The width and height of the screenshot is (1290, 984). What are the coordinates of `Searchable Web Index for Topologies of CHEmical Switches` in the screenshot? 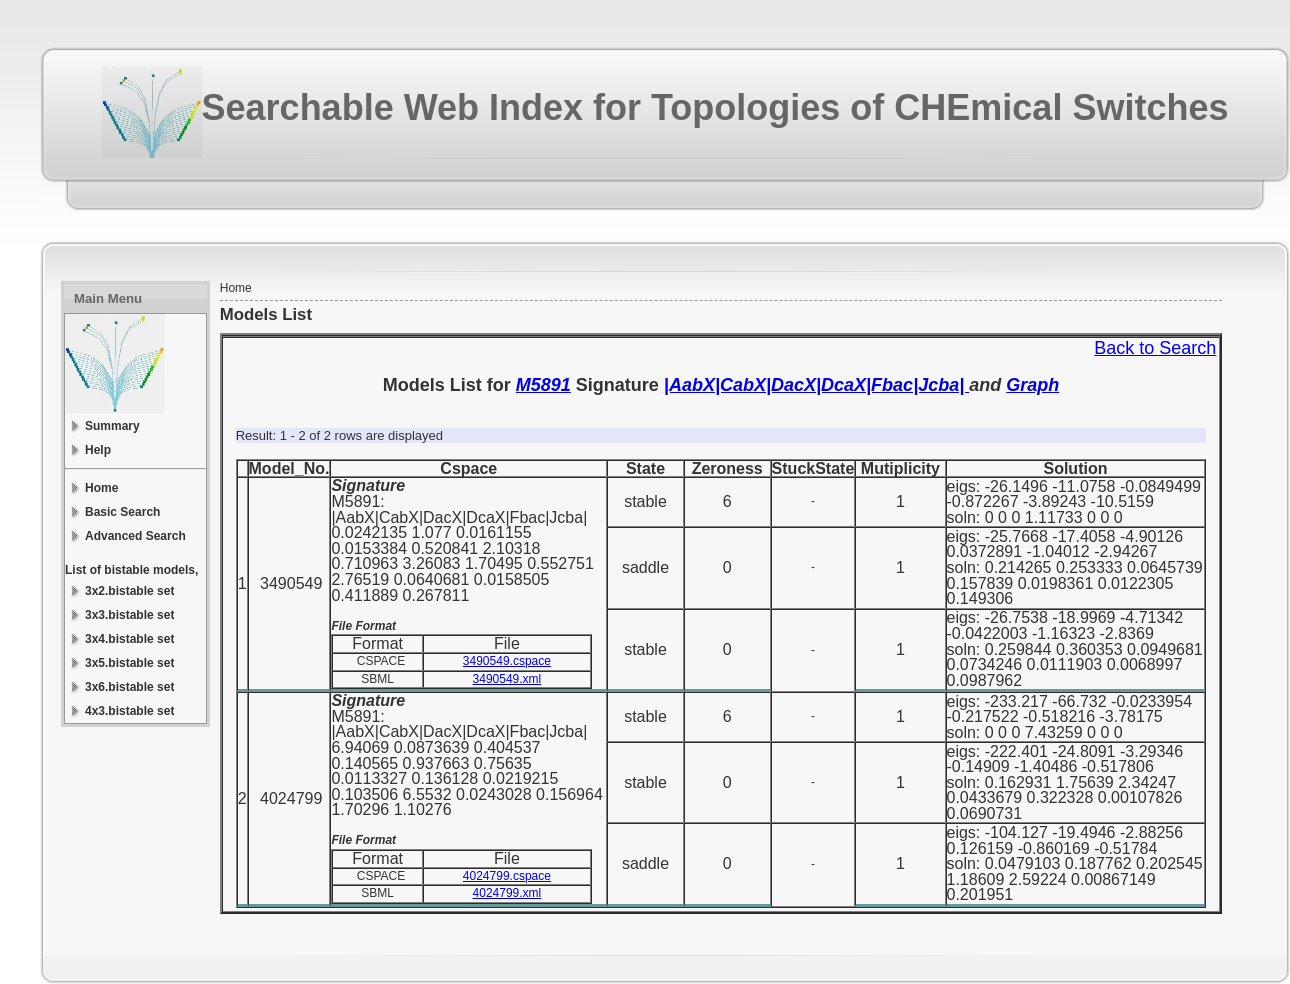 It's located at (715, 107).